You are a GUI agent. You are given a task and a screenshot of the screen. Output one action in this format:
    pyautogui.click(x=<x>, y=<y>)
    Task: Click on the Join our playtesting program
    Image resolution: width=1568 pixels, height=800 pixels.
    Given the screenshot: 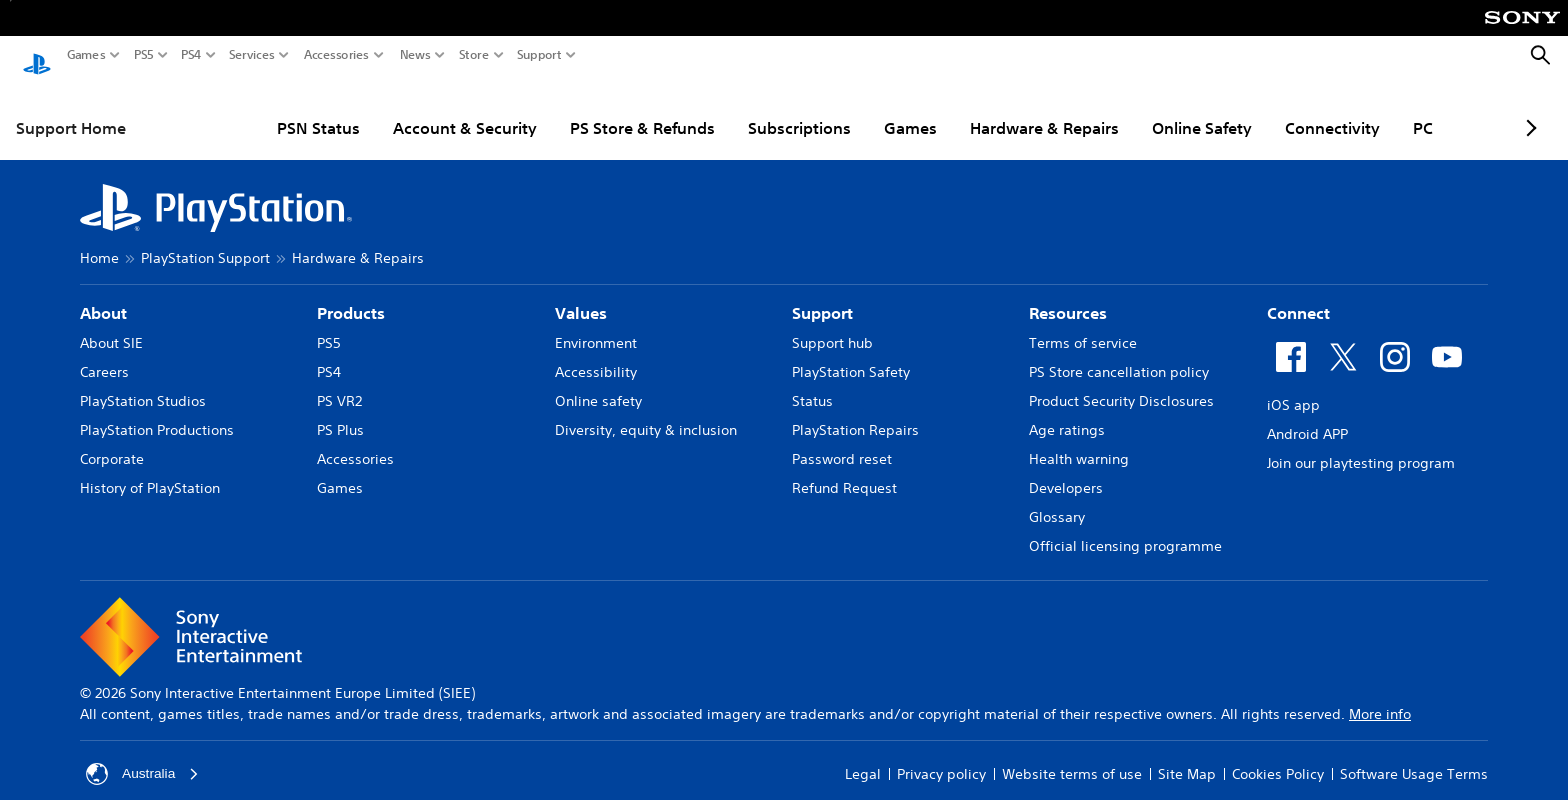 What is the action you would take?
    pyautogui.click(x=1361, y=444)
    